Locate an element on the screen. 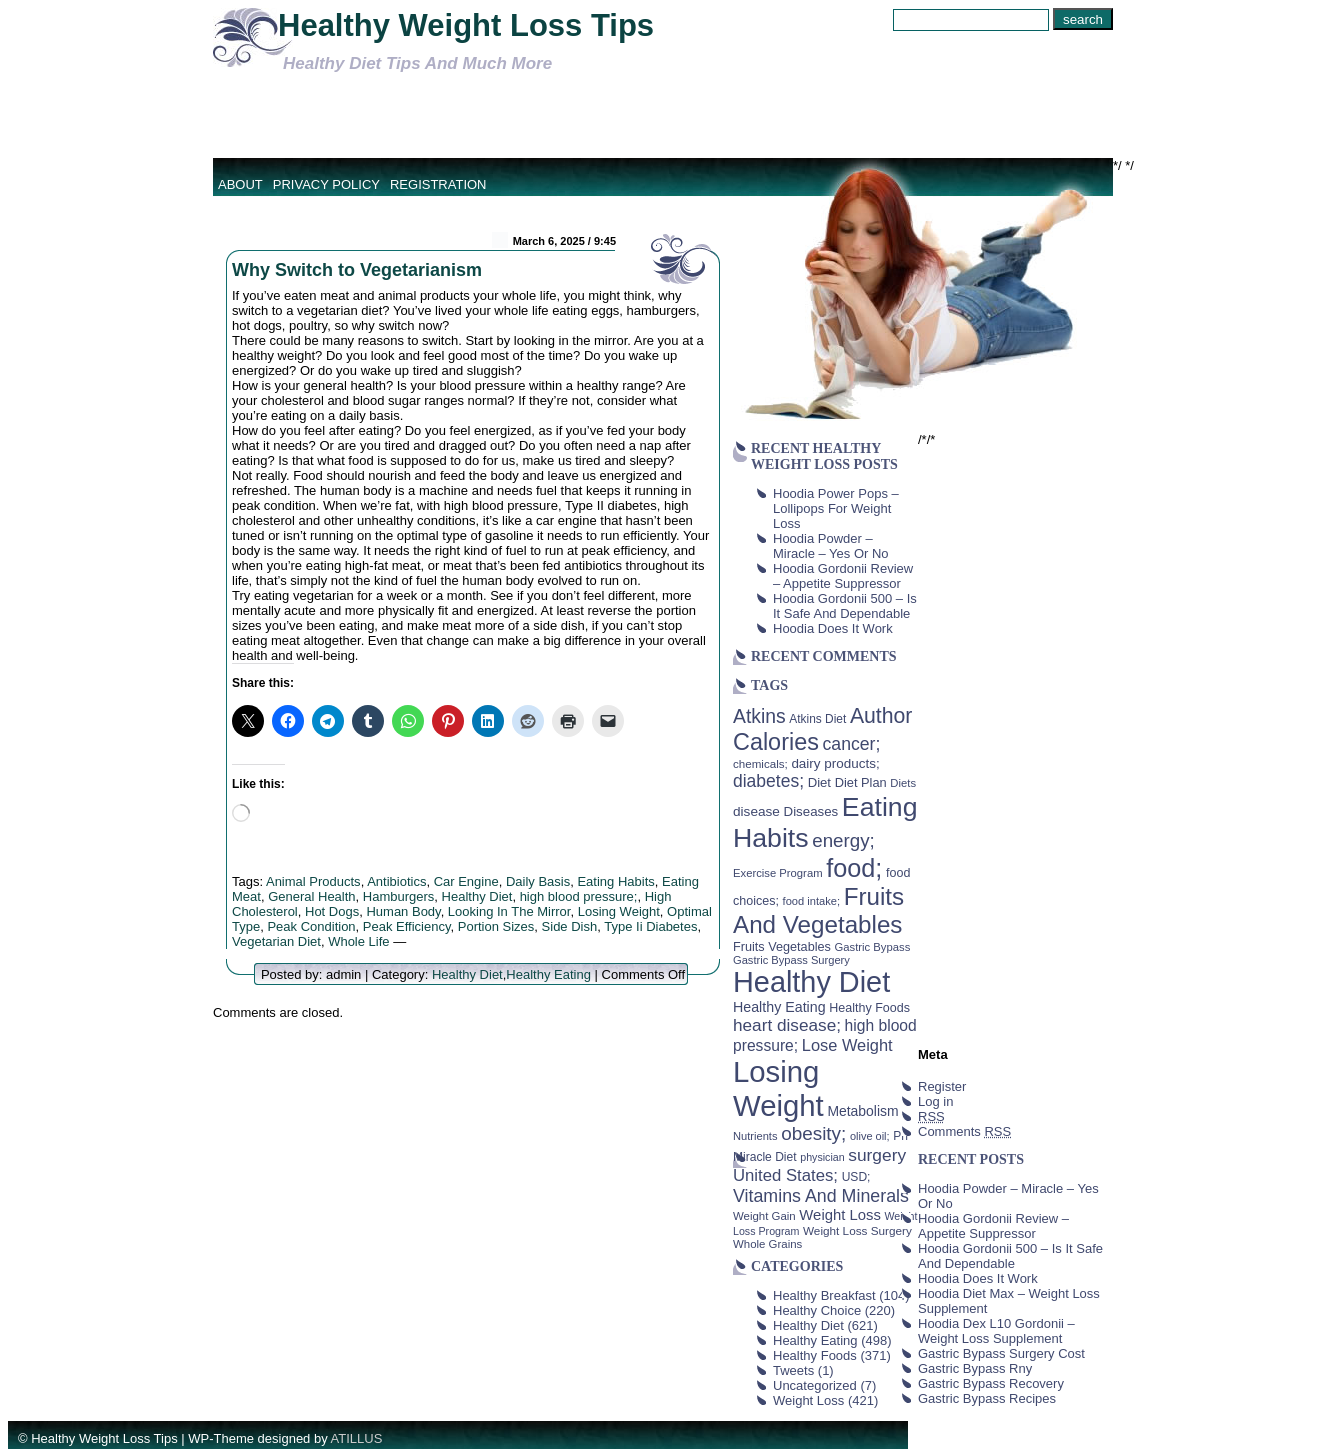 The width and height of the screenshot is (1326, 1449). Gastric Bypass Recipes is located at coordinates (987, 1398).